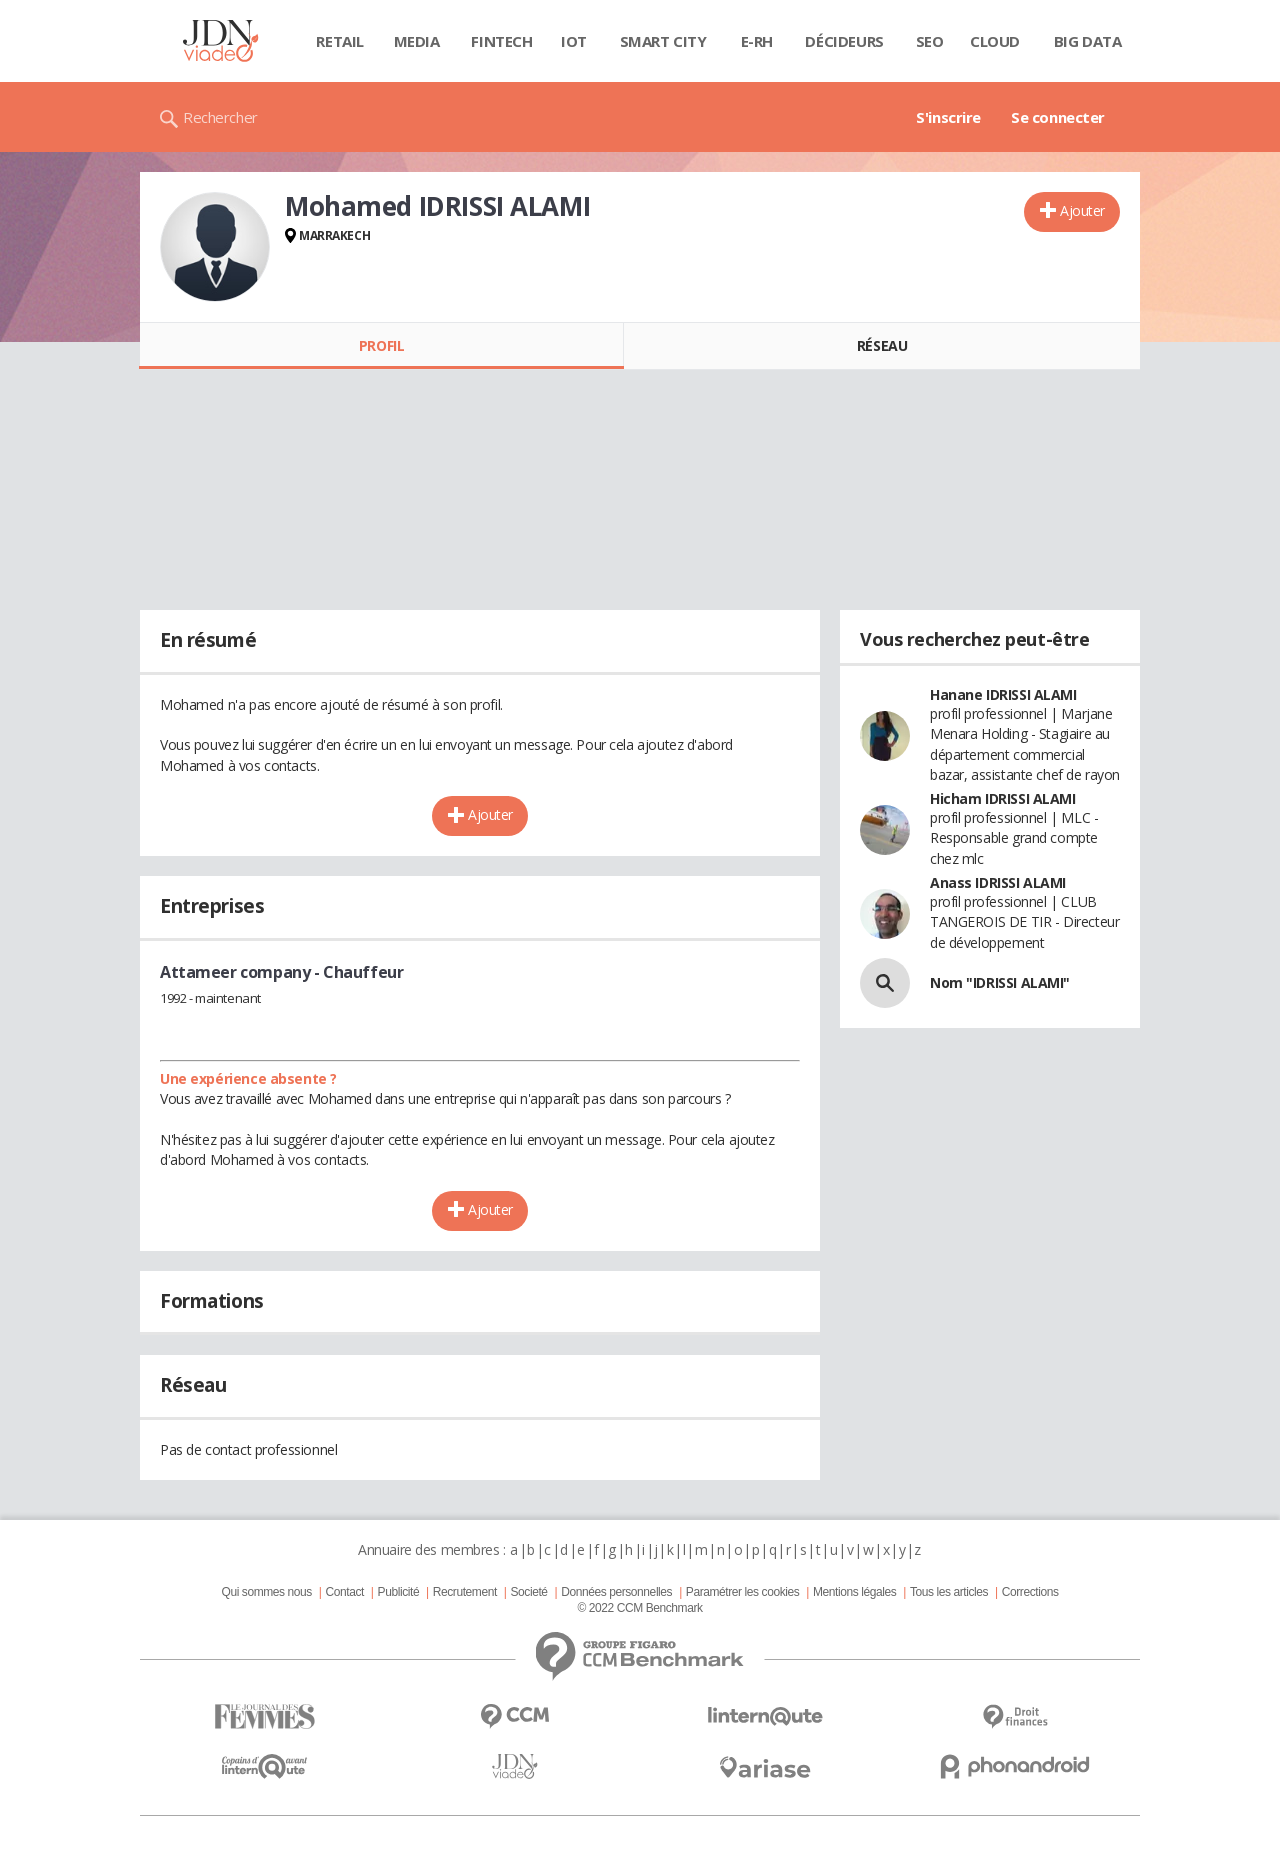 The height and width of the screenshot is (1853, 1280). I want to click on Données personnelles, so click(616, 1592).